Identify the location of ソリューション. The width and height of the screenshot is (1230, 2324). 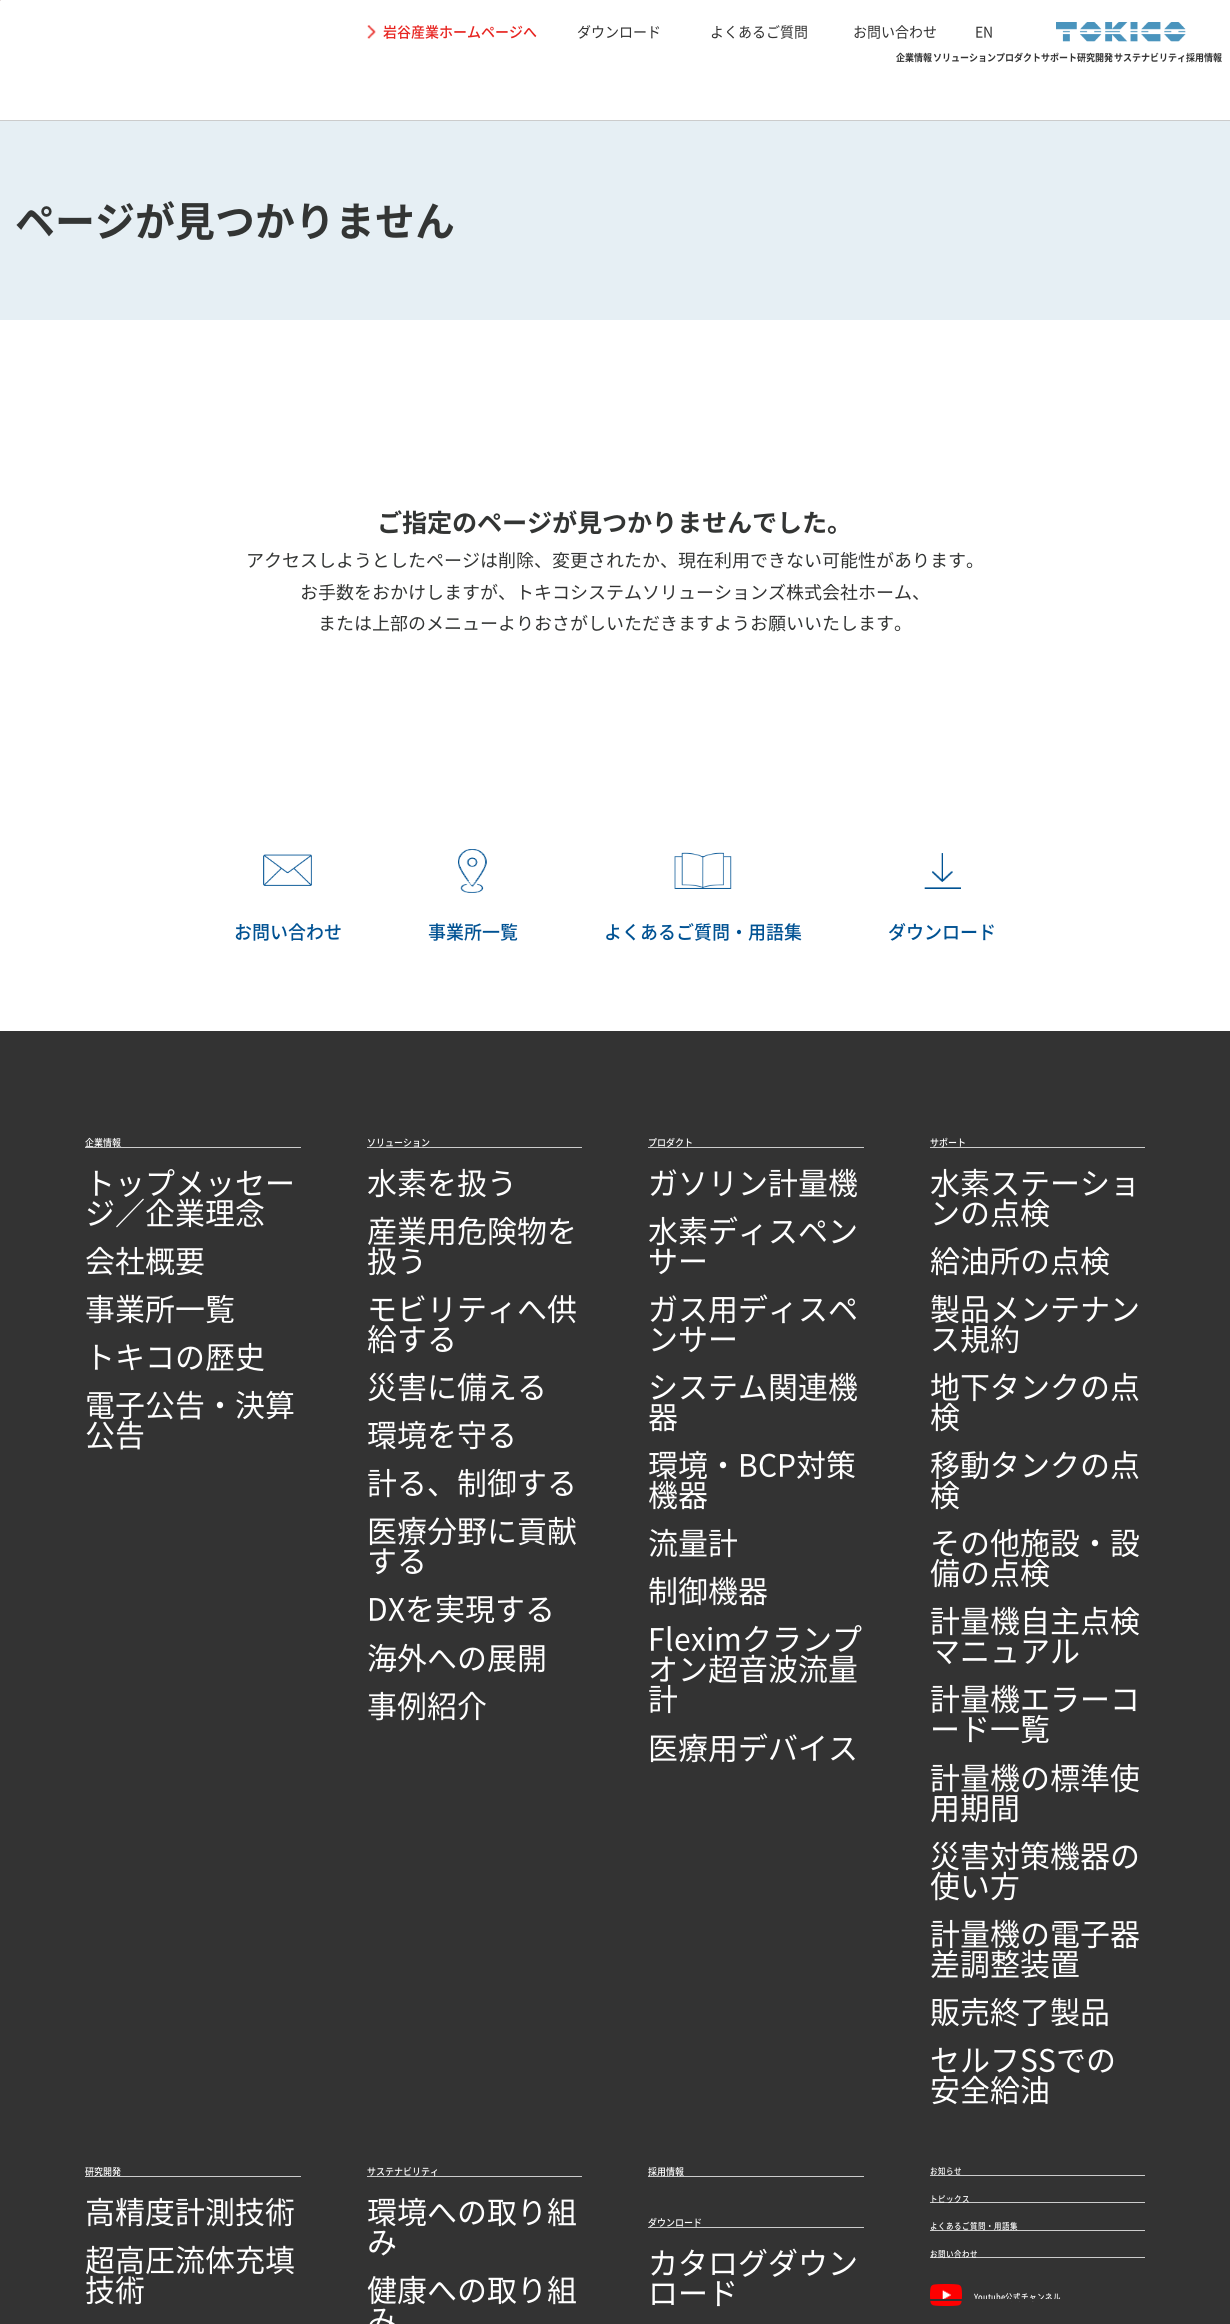
(531, 85).